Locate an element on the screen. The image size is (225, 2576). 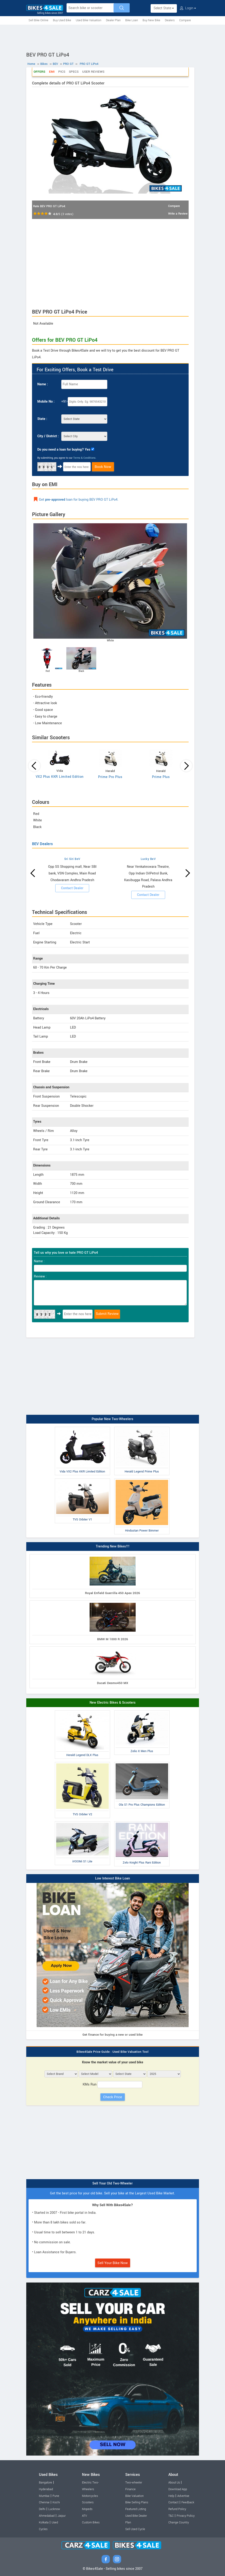
Delhi is located at coordinates (42, 2509).